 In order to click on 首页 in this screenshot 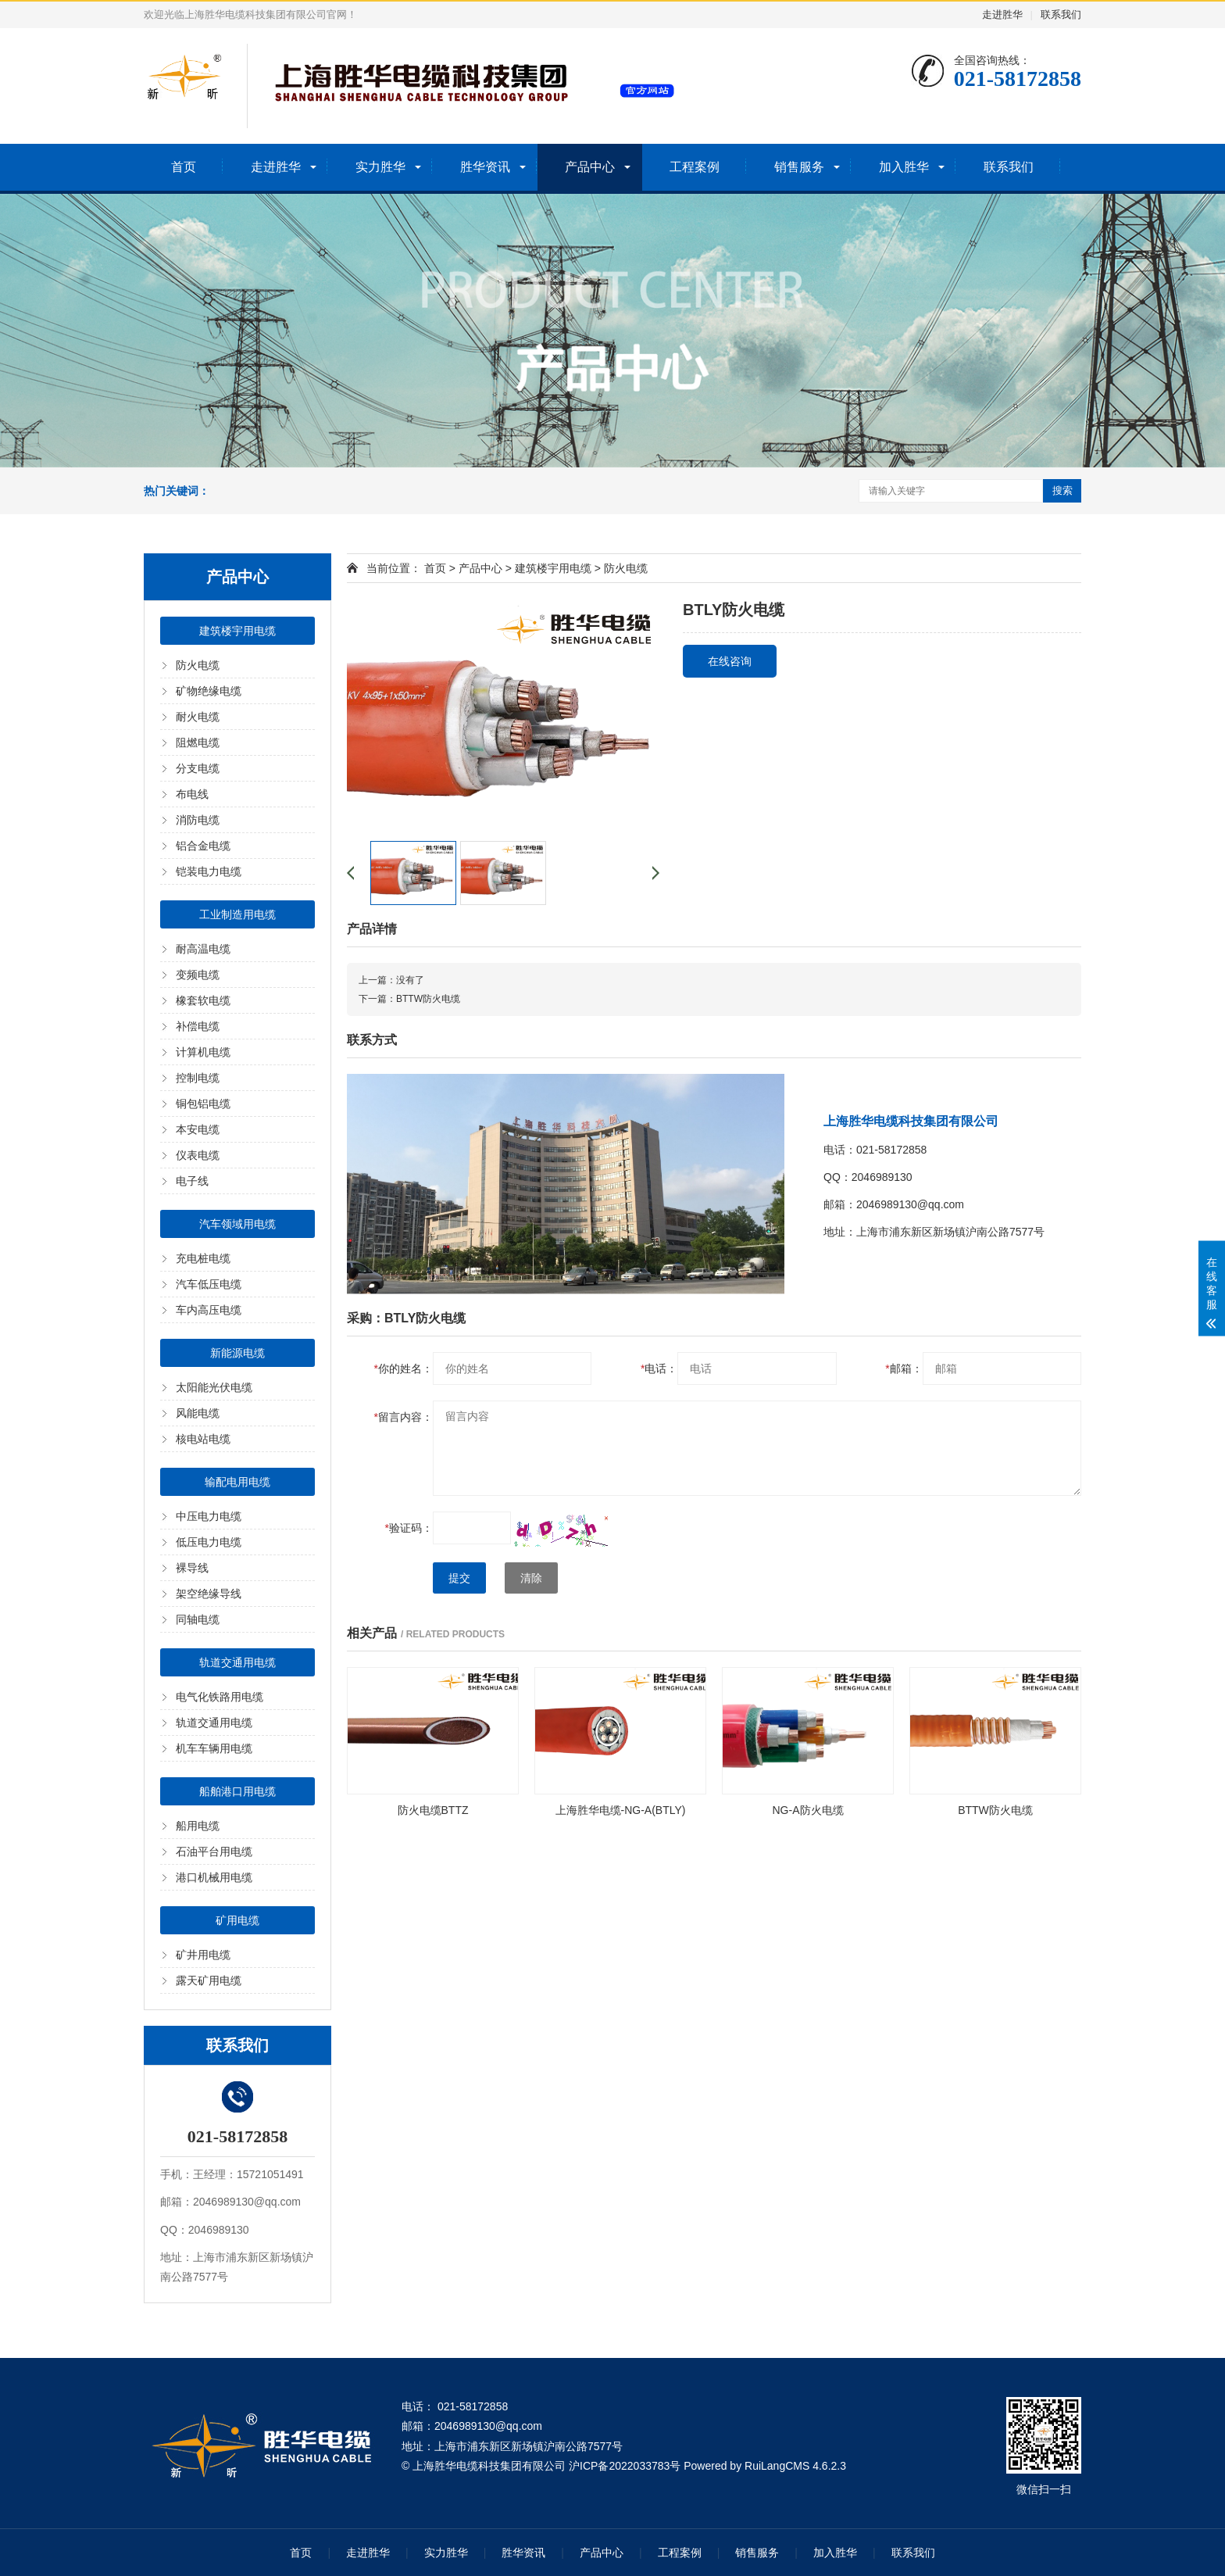, I will do `click(183, 167)`.